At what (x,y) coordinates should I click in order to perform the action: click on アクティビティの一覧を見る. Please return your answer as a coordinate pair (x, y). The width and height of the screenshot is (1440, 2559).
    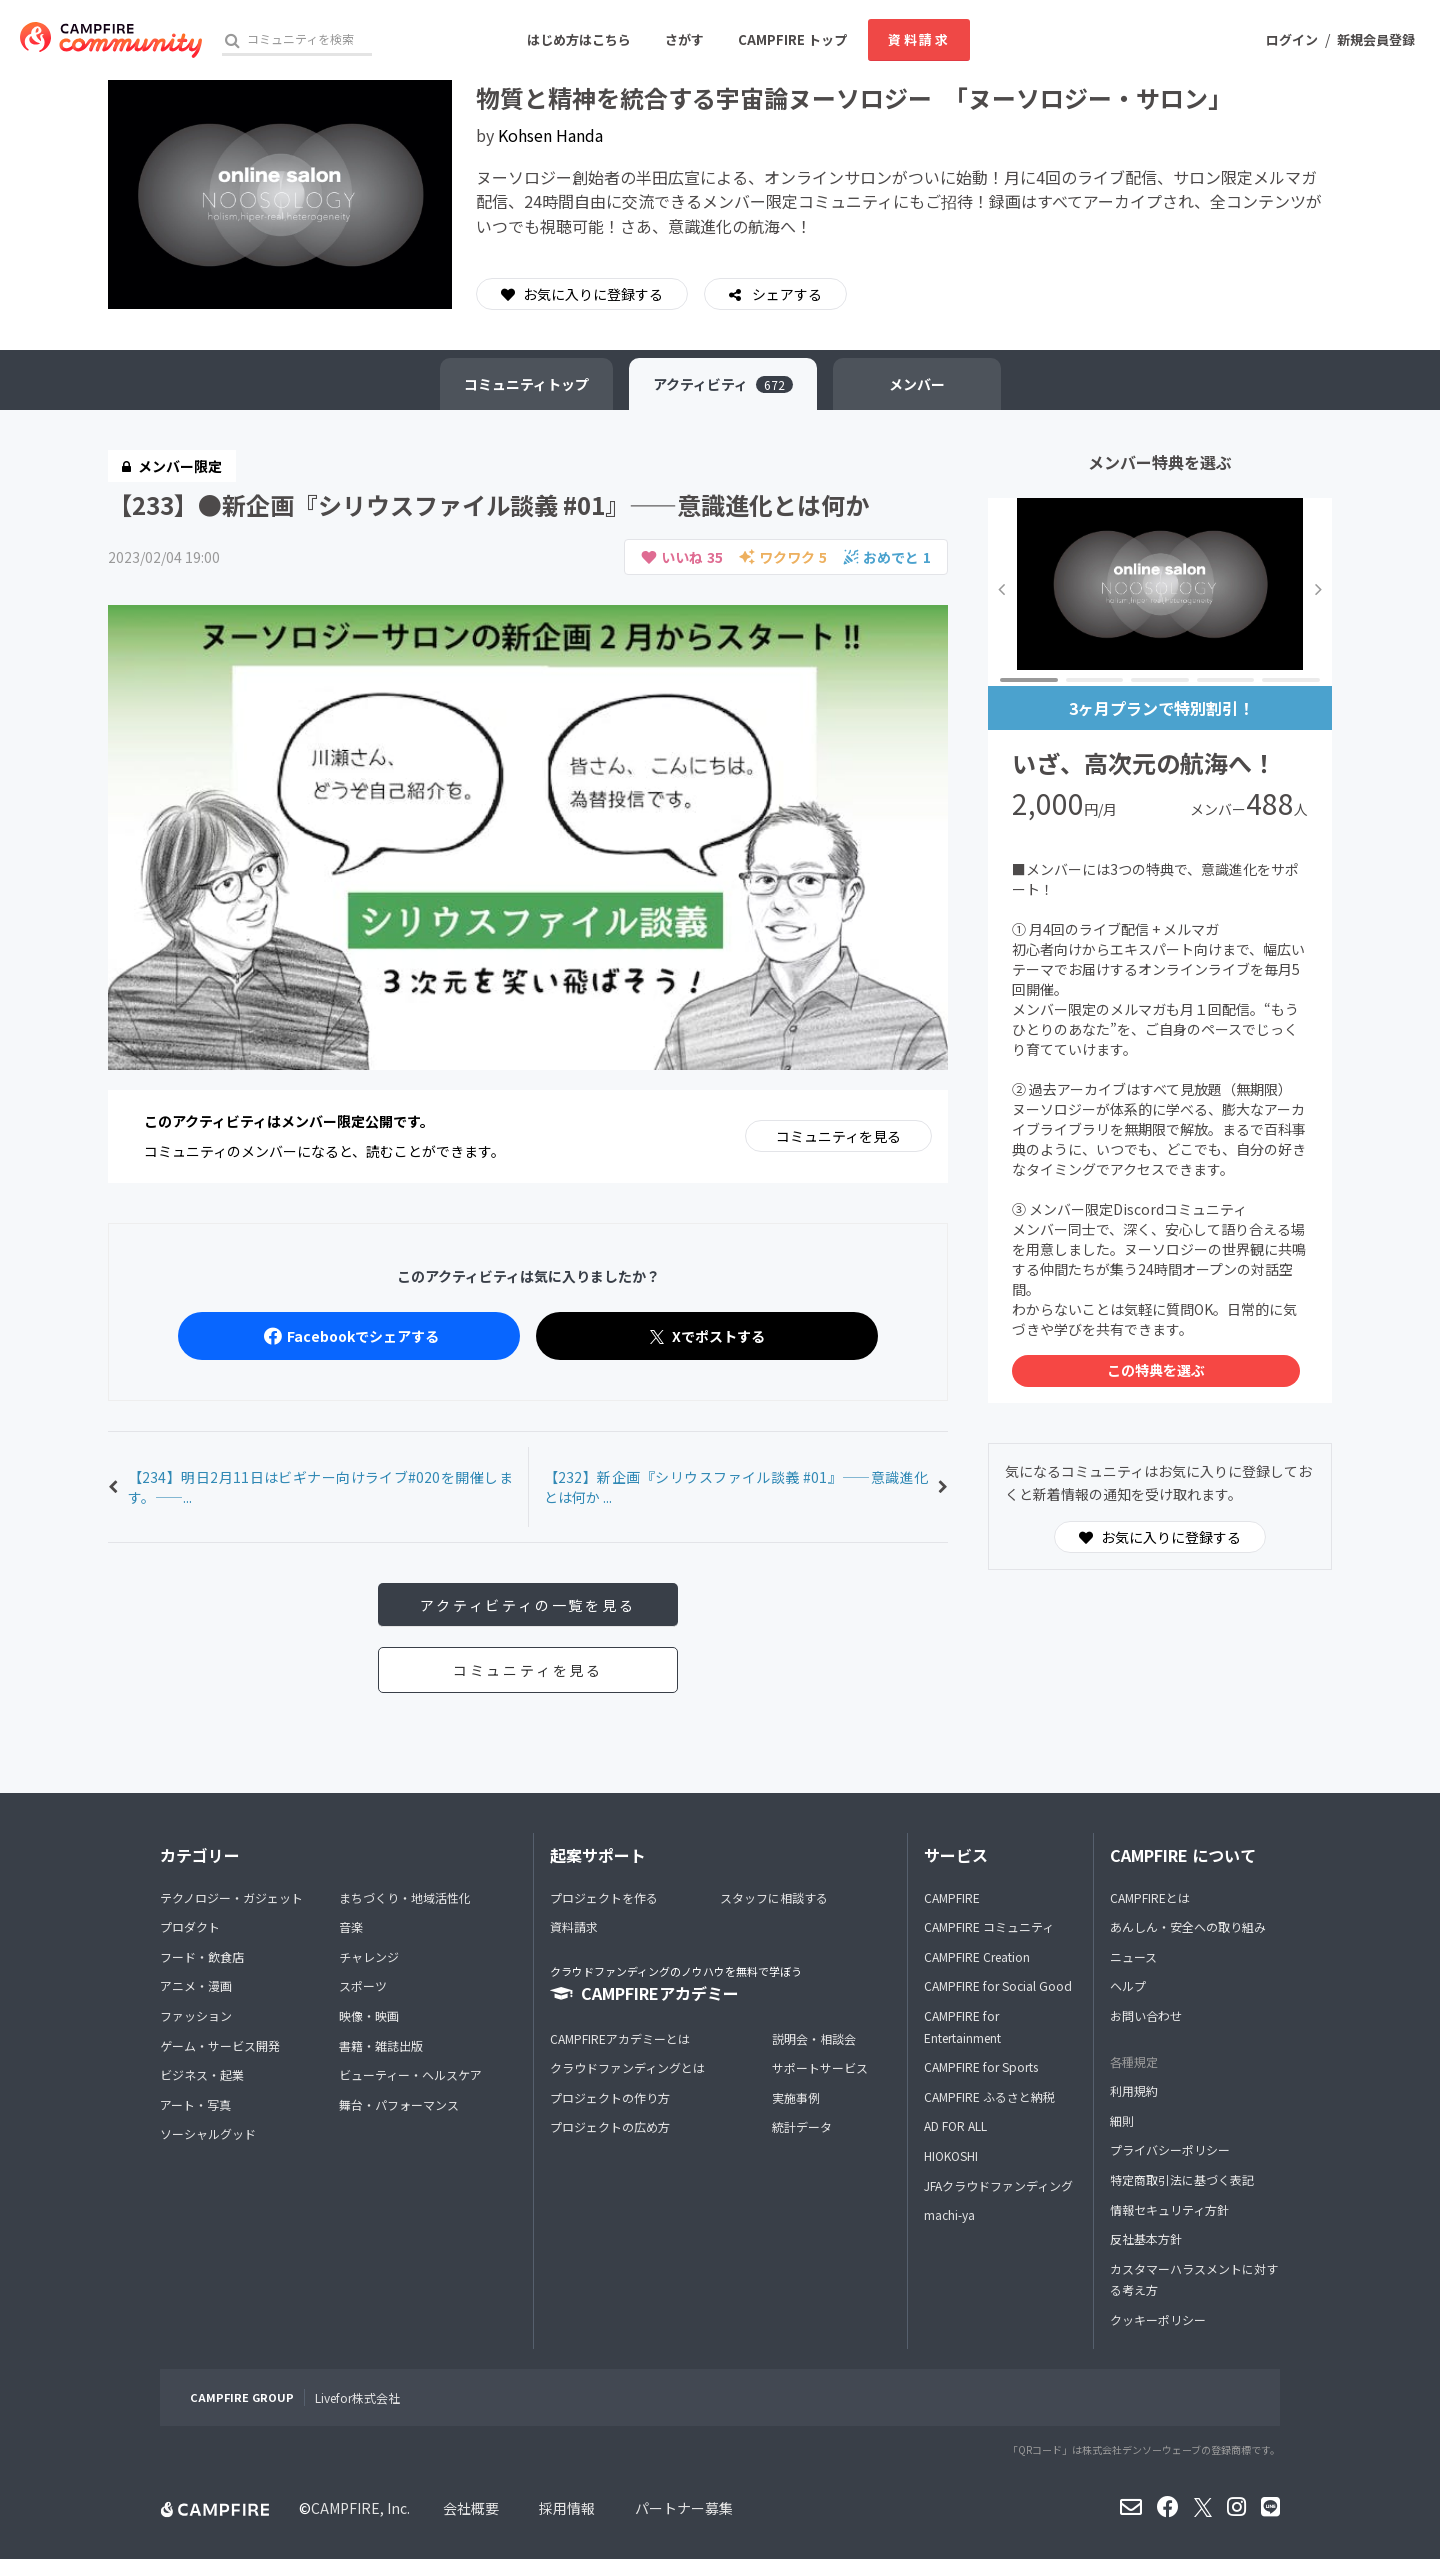
    Looking at the image, I should click on (527, 1605).